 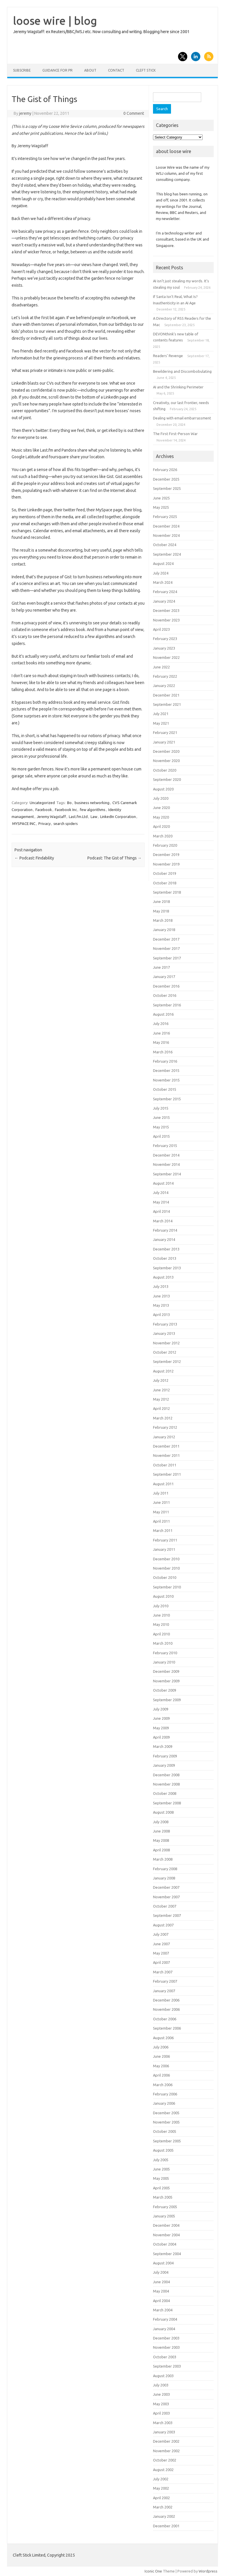 I want to click on January 2021, so click(x=164, y=742).